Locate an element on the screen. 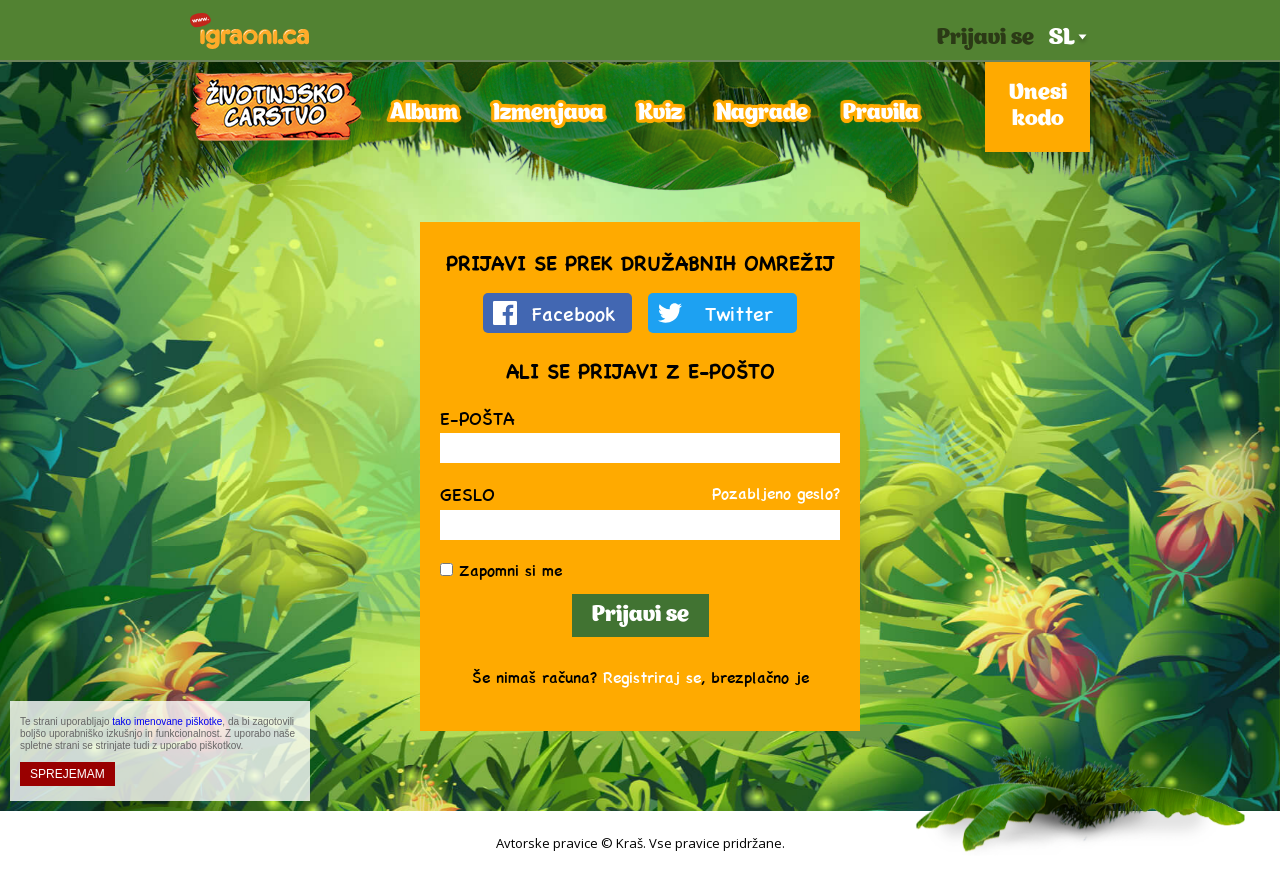  Geslo is located at coordinates (467, 493).